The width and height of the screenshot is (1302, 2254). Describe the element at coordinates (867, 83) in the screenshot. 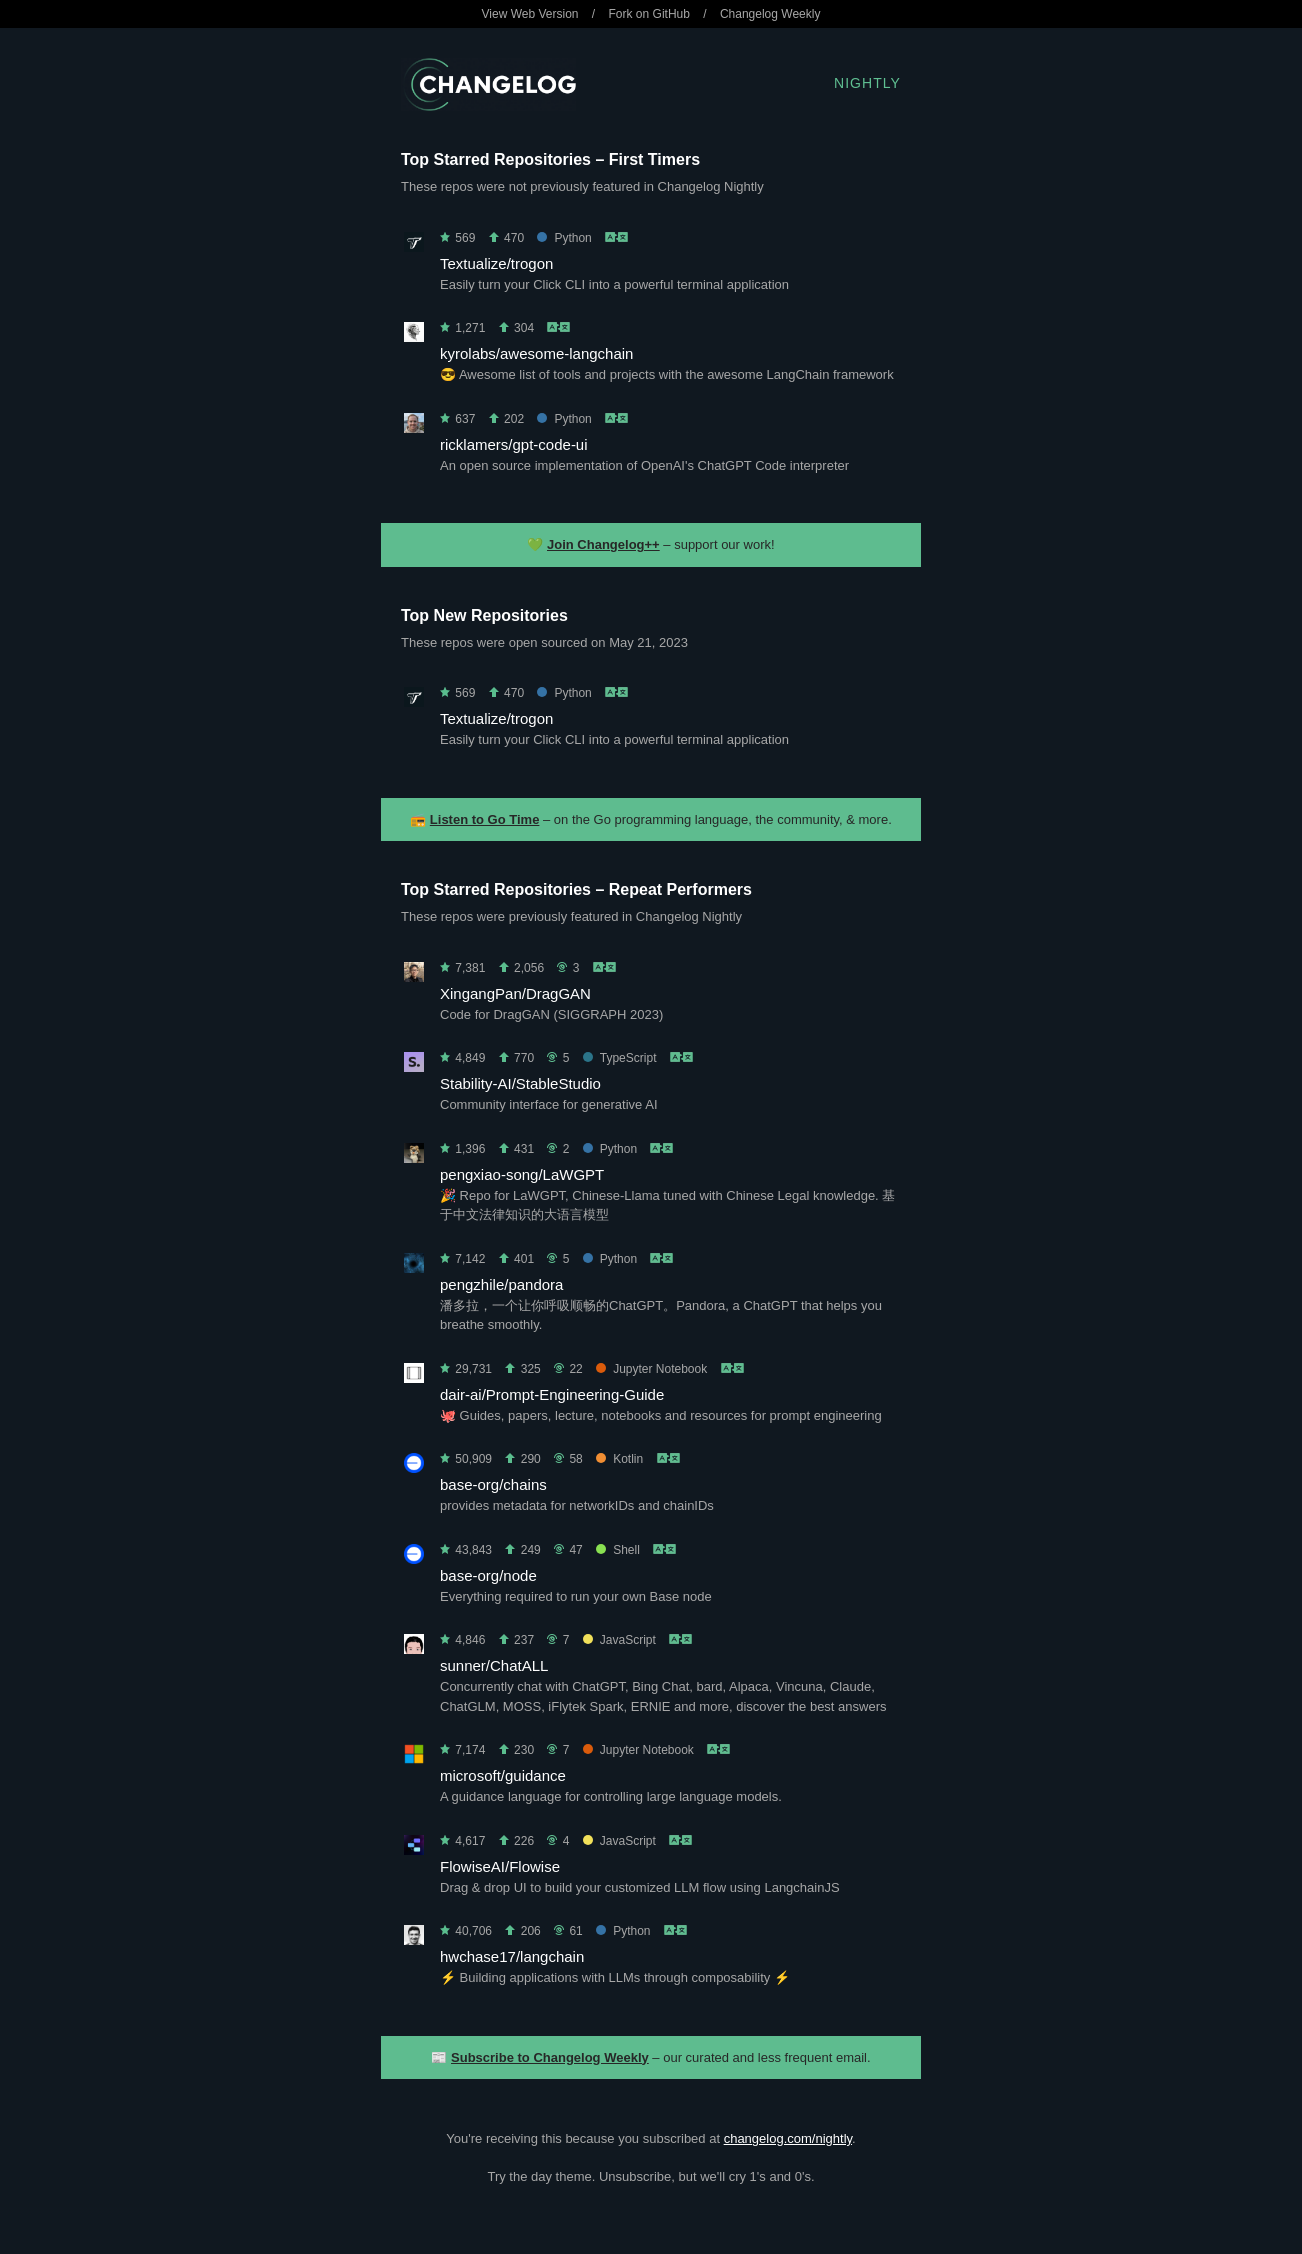

I see `Nightly` at that location.